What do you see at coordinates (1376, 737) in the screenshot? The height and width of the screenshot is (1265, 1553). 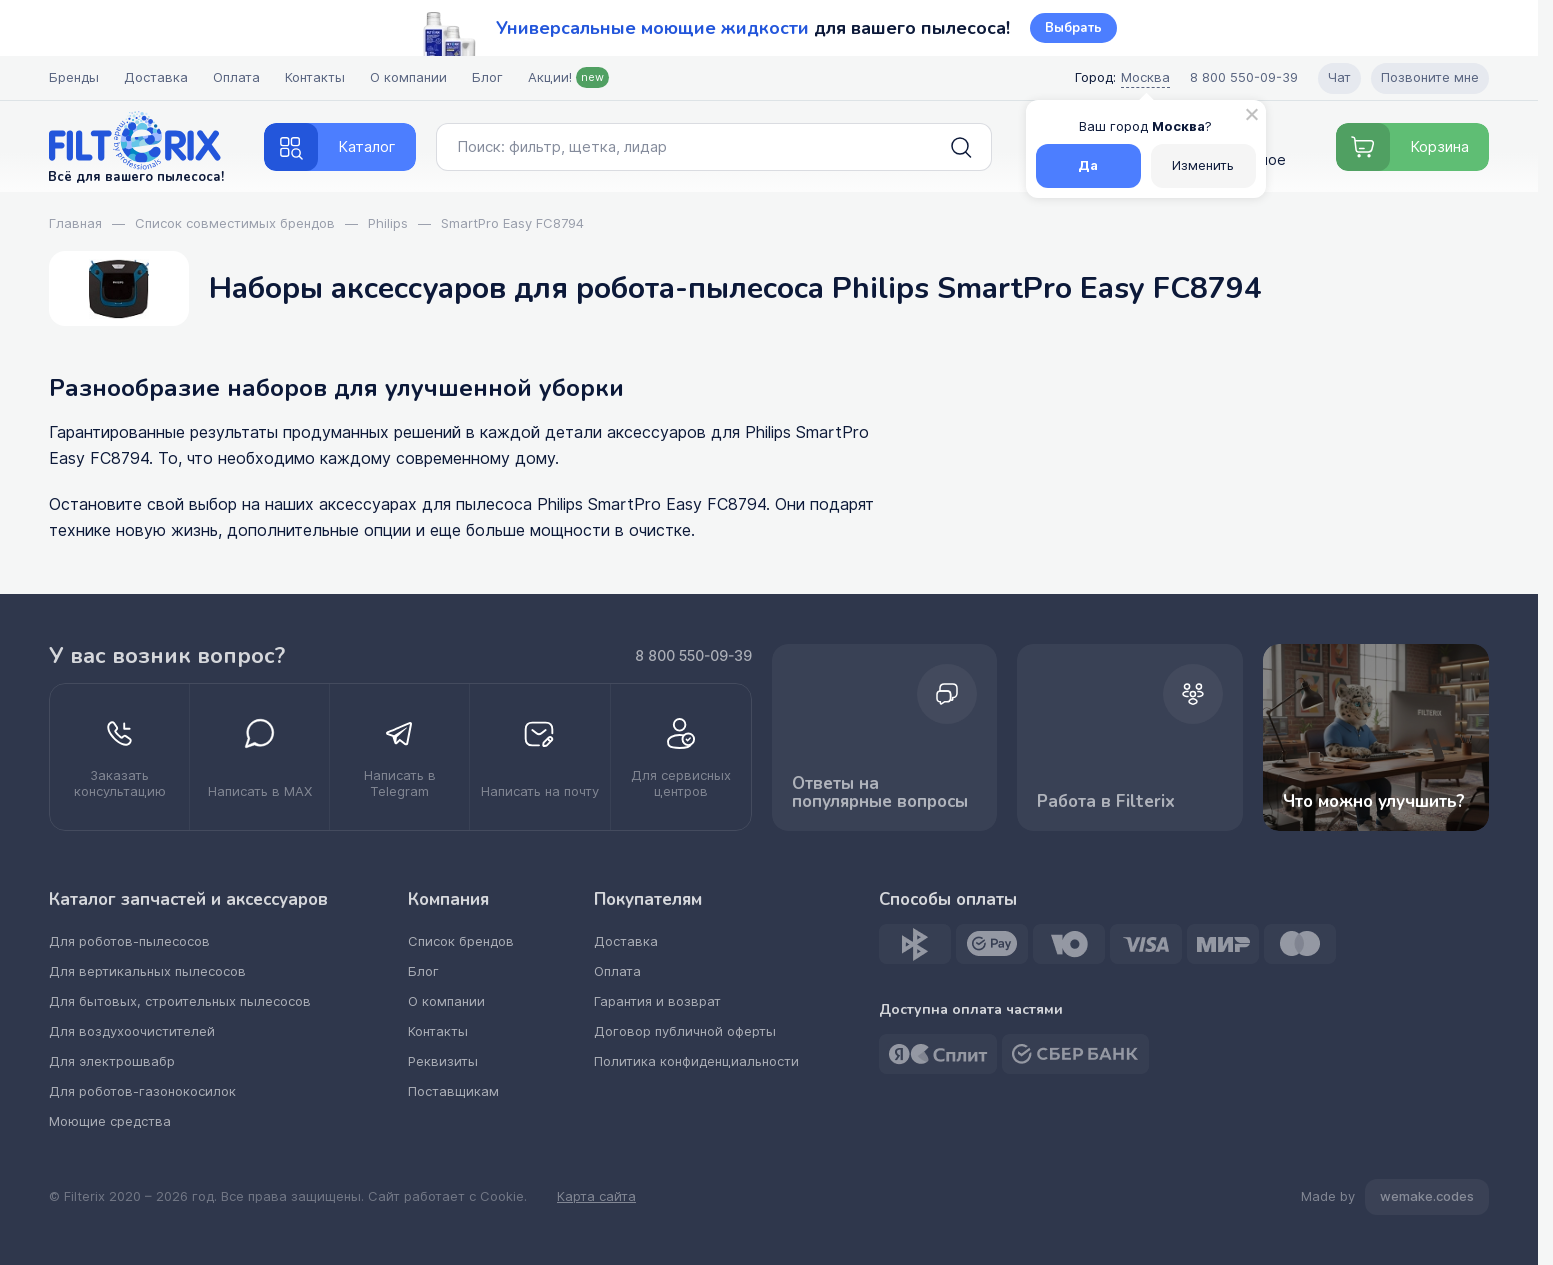 I see `Что можно улучшить? [improvements]` at bounding box center [1376, 737].